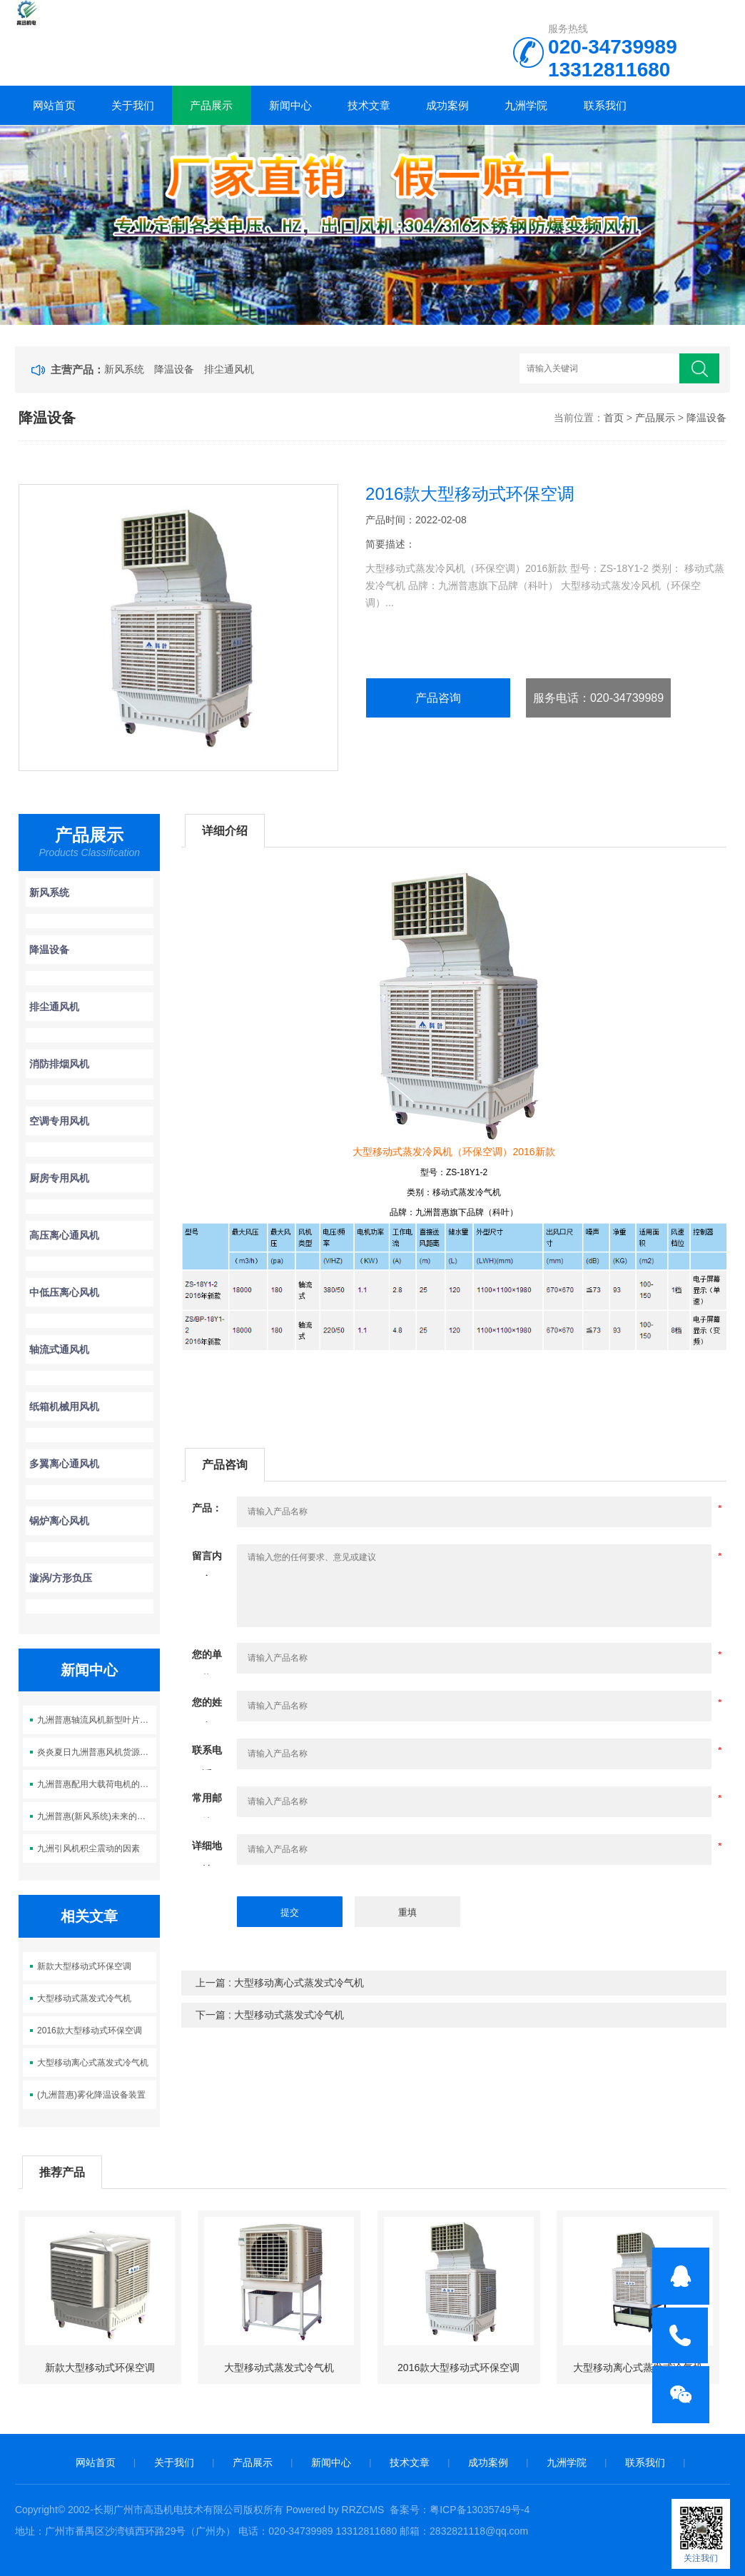 The image size is (745, 2576). What do you see at coordinates (59, 1349) in the screenshot?
I see `轴流式通风机` at bounding box center [59, 1349].